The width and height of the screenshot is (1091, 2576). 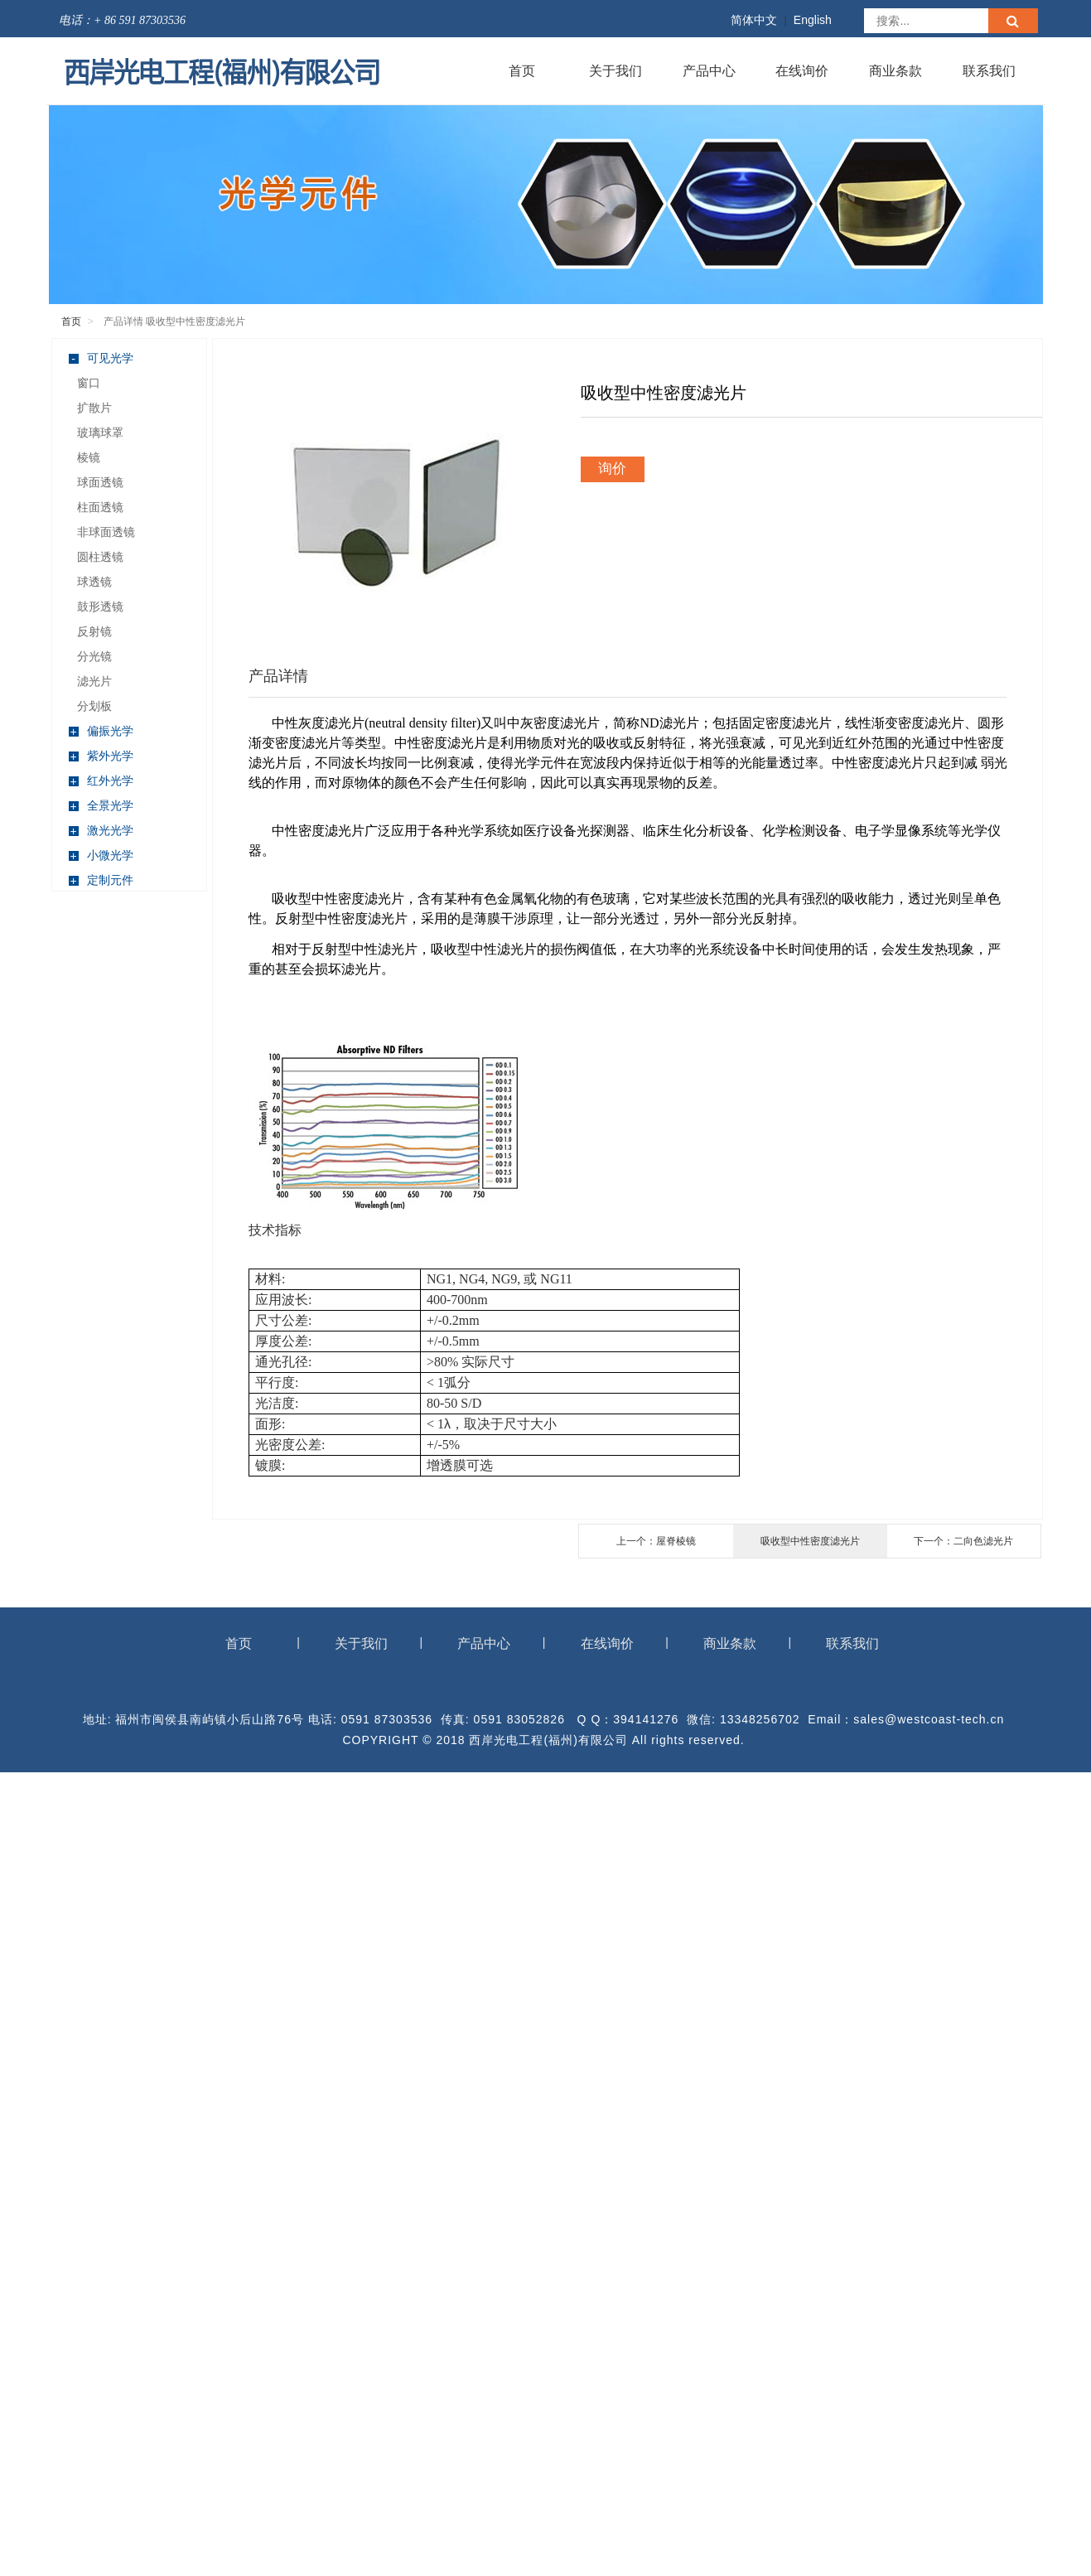 I want to click on 上一个：屋脊棱镜, so click(x=656, y=1541).